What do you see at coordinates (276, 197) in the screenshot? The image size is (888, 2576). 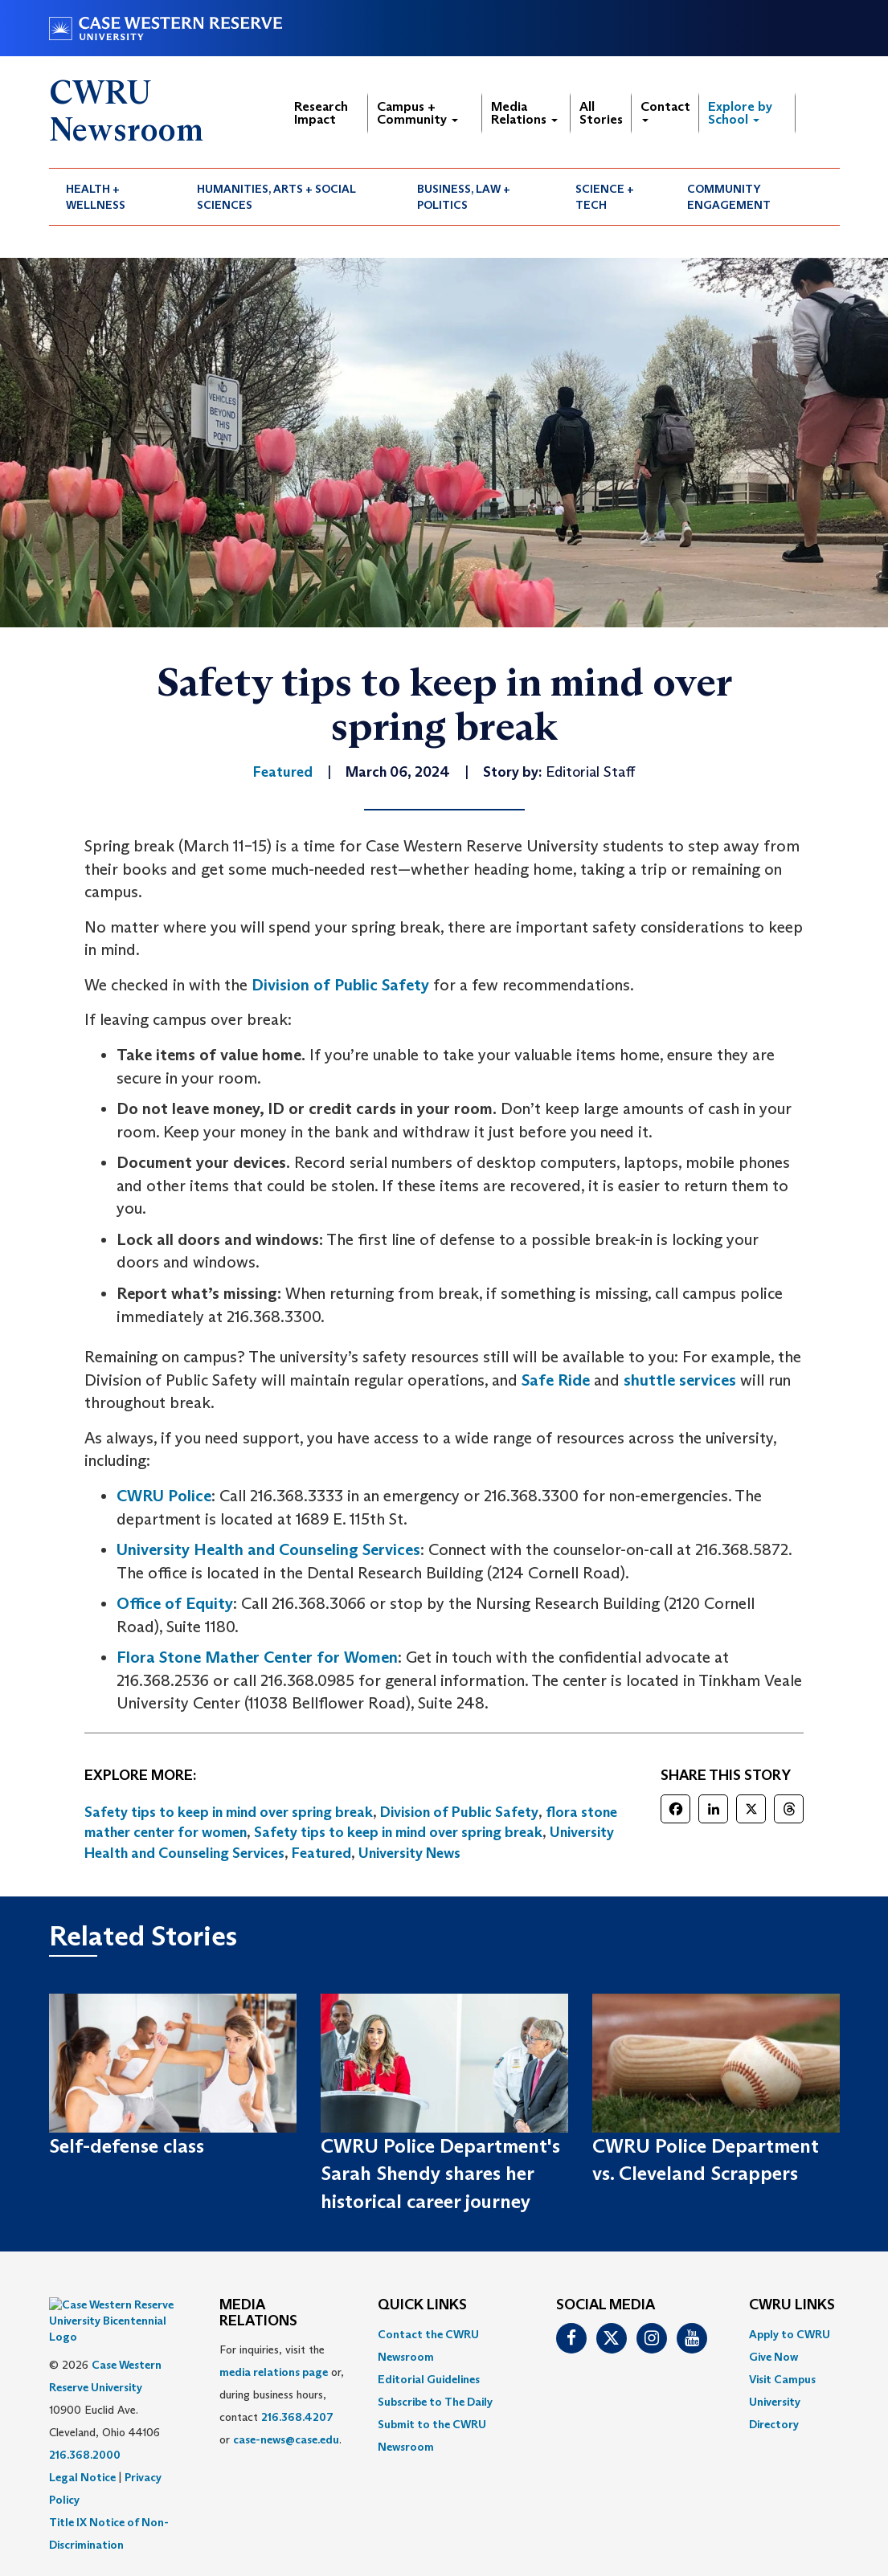 I see `Humanities, Arts + Social Sciences` at bounding box center [276, 197].